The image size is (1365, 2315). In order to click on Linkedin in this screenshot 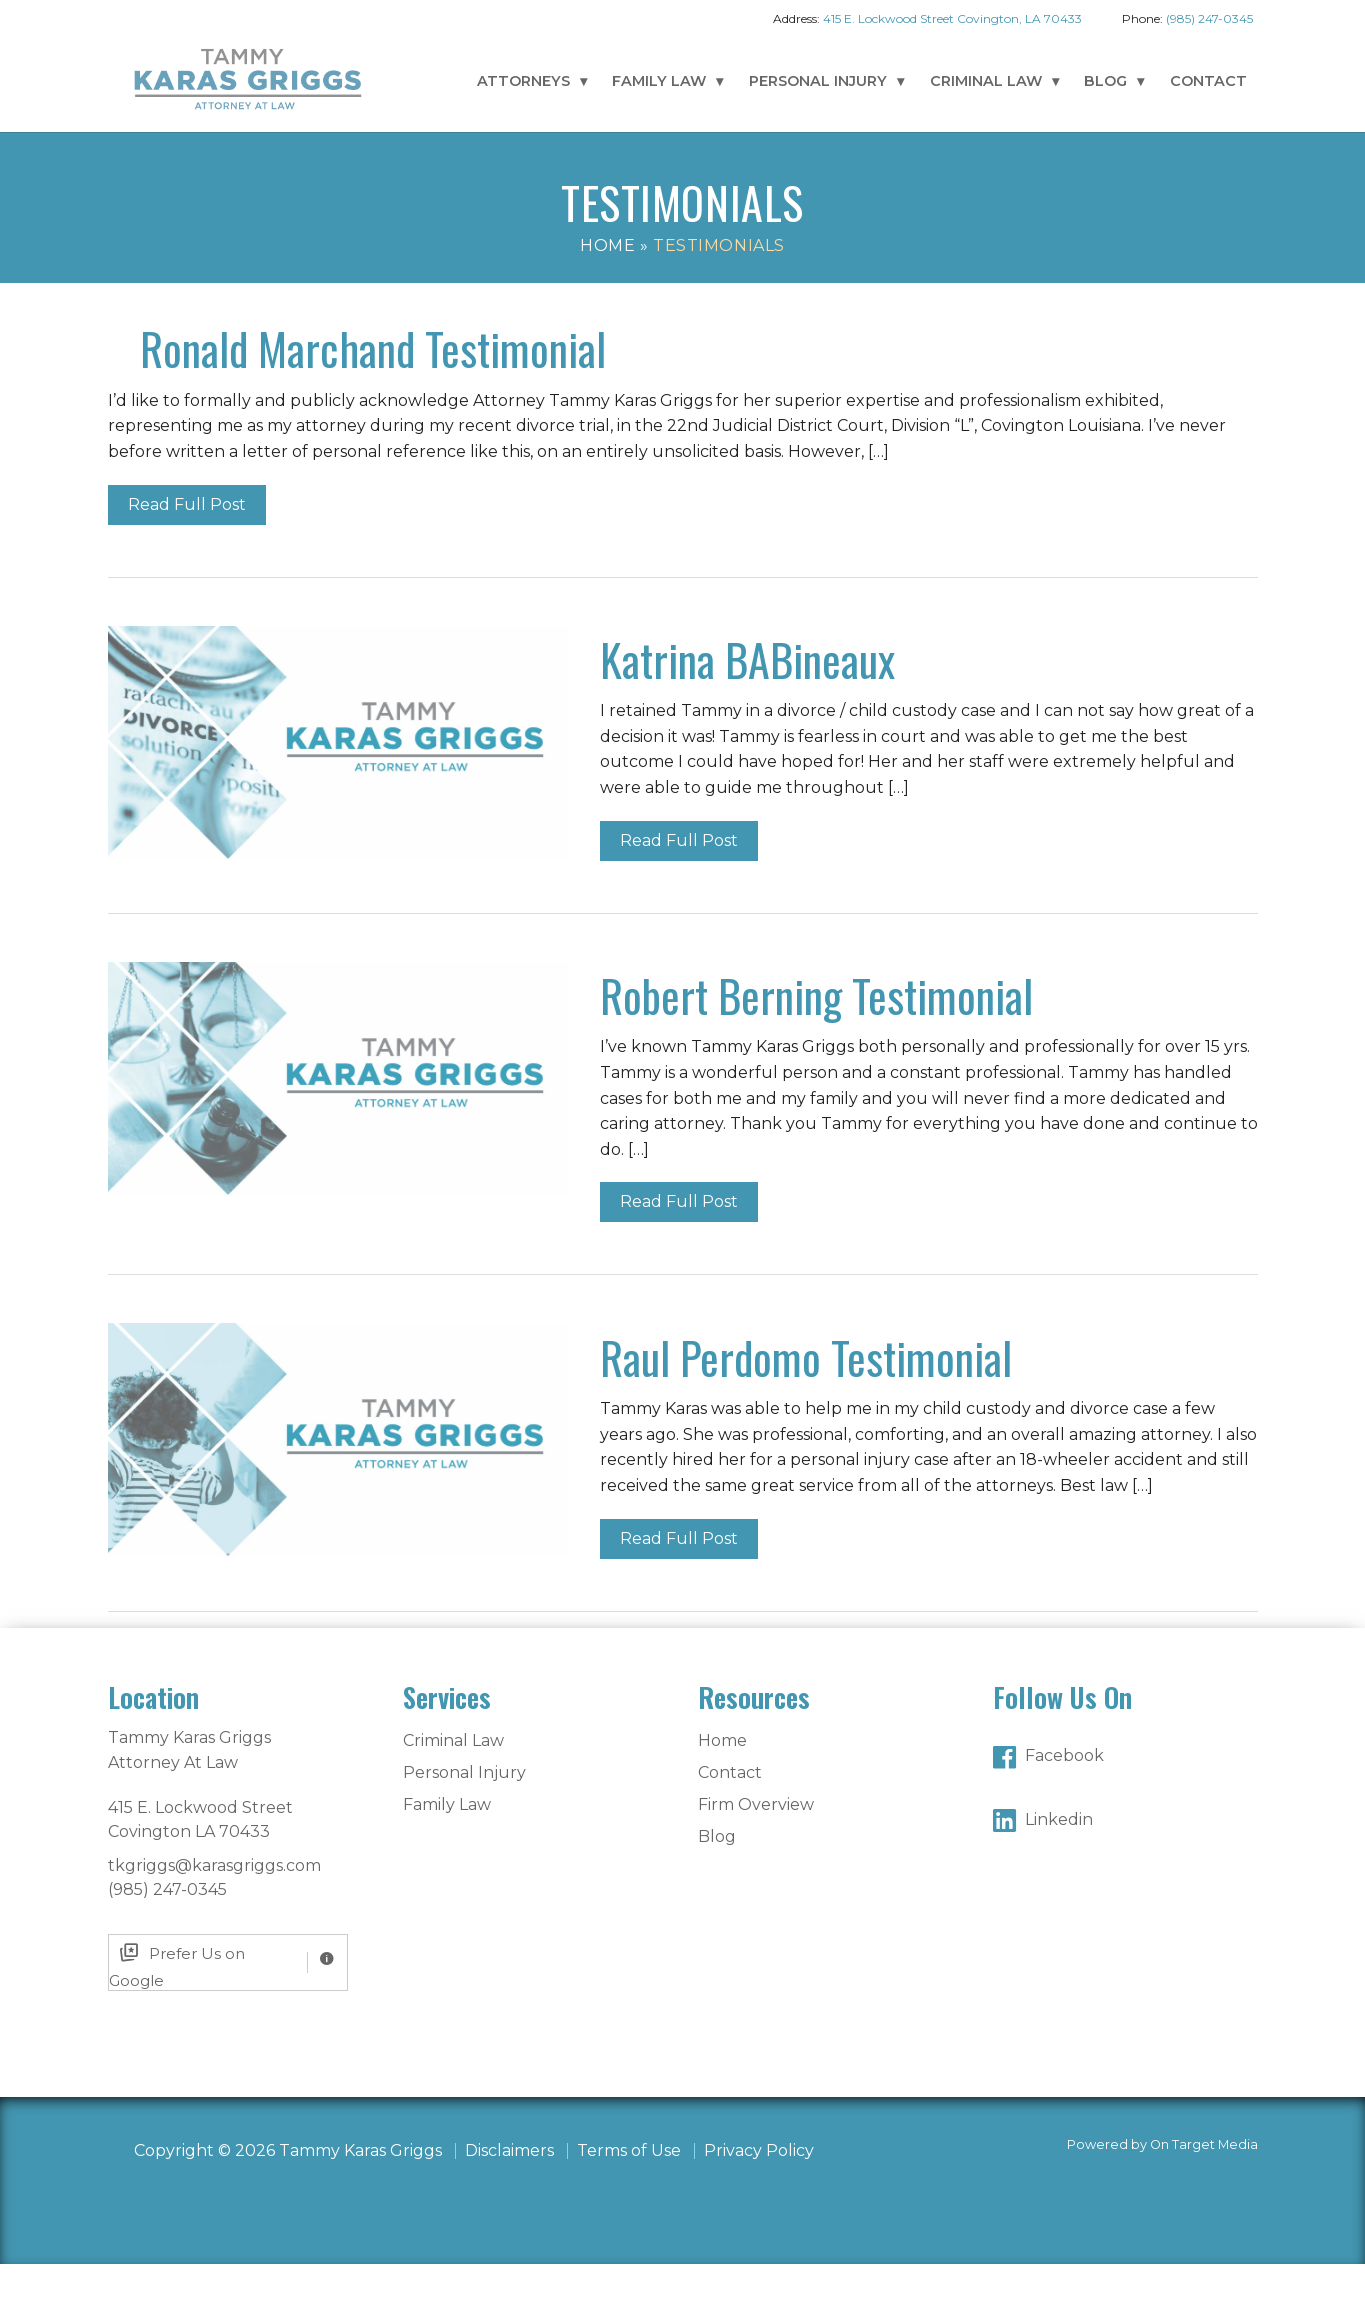, I will do `click(1059, 1870)`.